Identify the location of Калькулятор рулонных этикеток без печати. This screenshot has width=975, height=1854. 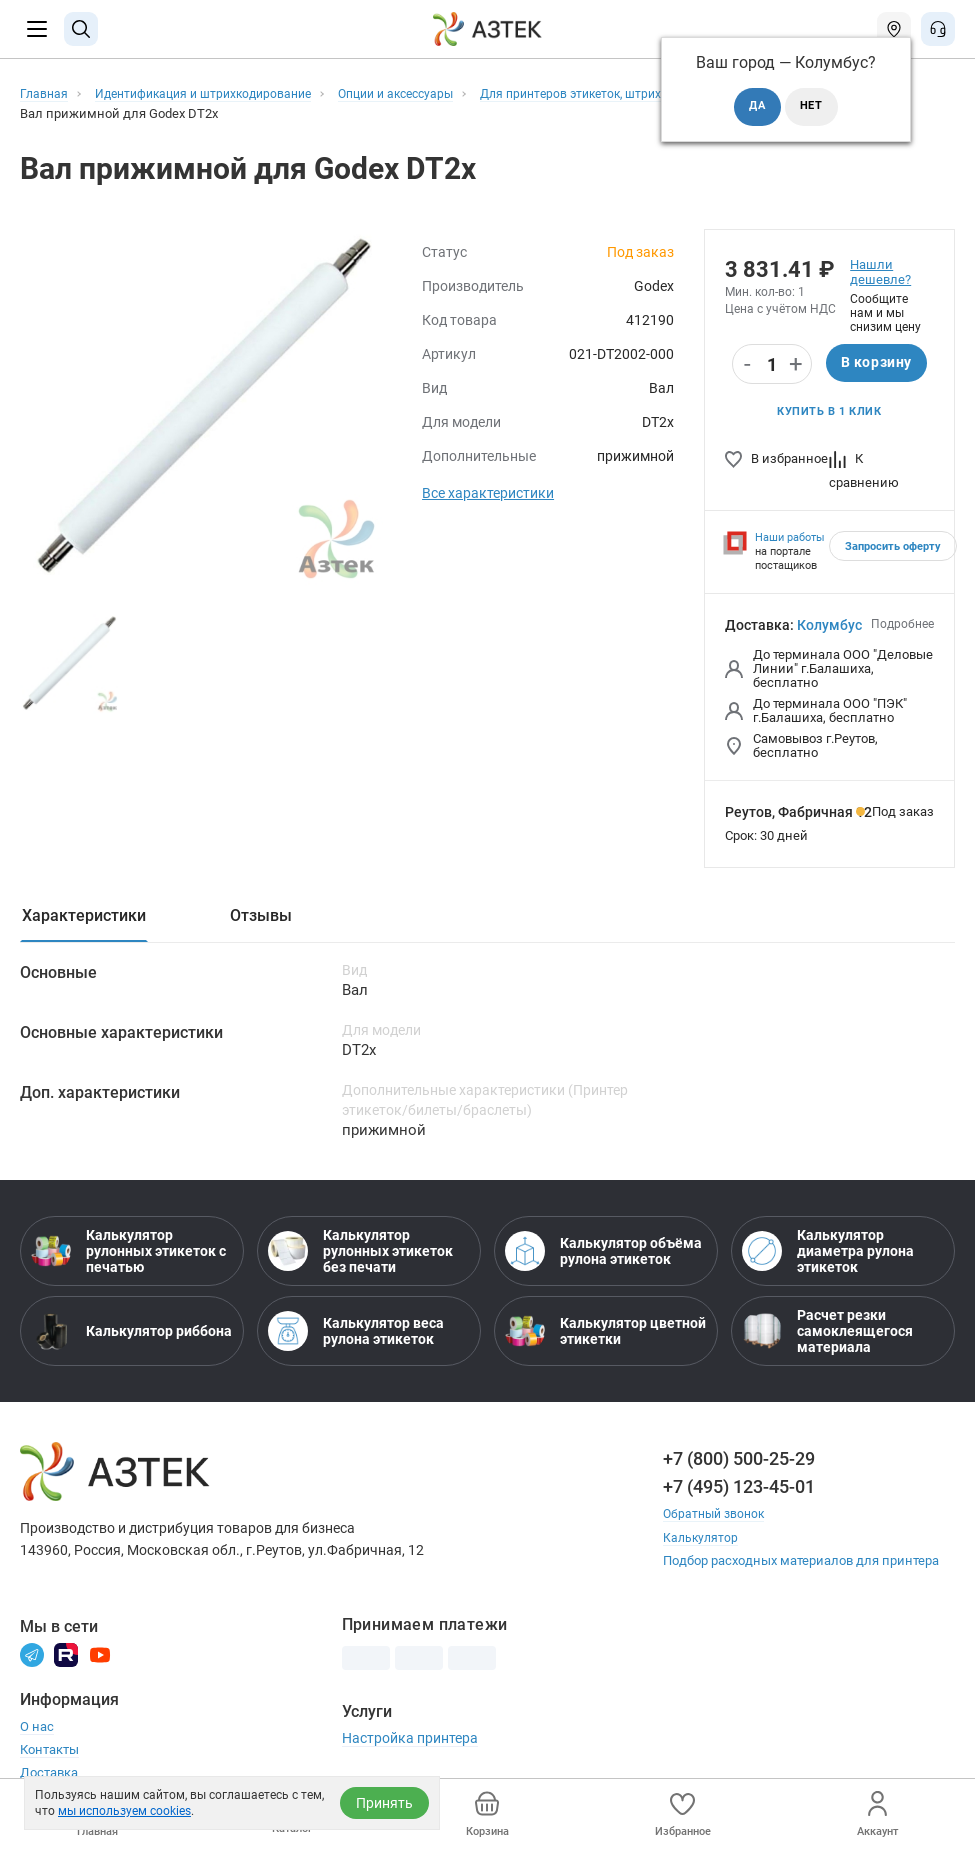
(360, 1254).